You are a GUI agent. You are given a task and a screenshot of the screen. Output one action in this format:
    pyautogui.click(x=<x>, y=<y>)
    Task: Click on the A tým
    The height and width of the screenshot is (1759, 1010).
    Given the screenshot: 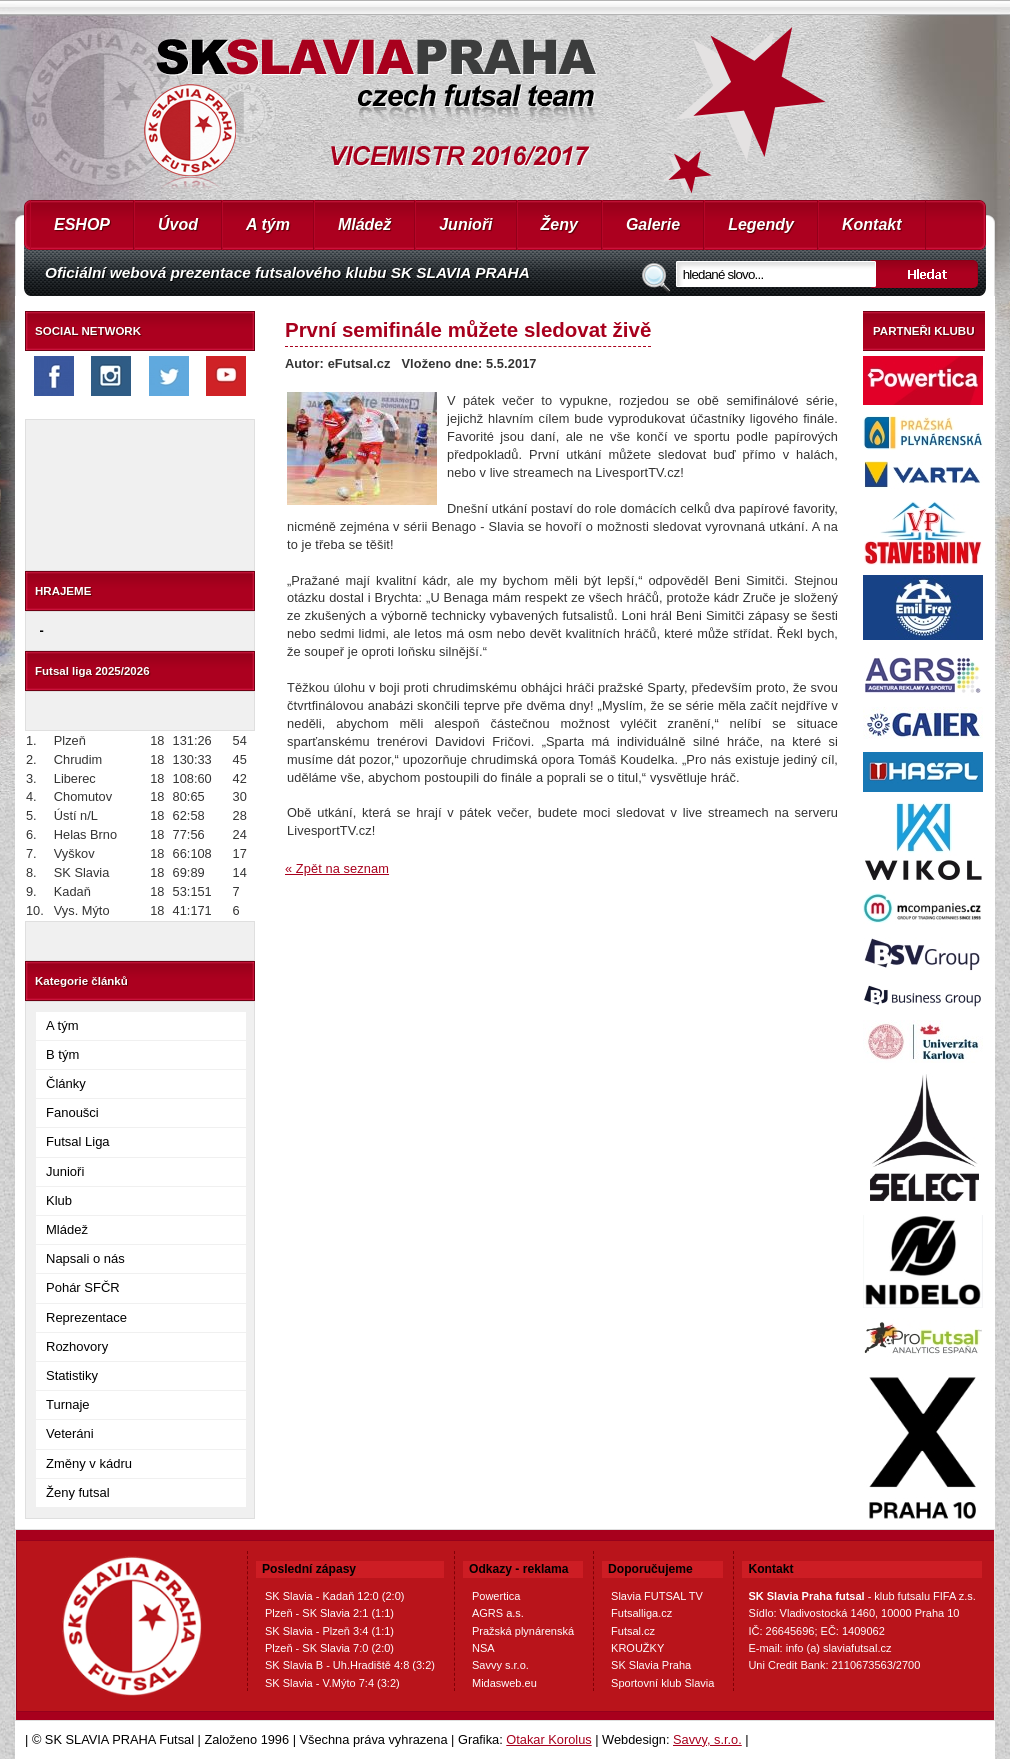 What is the action you would take?
    pyautogui.click(x=268, y=224)
    